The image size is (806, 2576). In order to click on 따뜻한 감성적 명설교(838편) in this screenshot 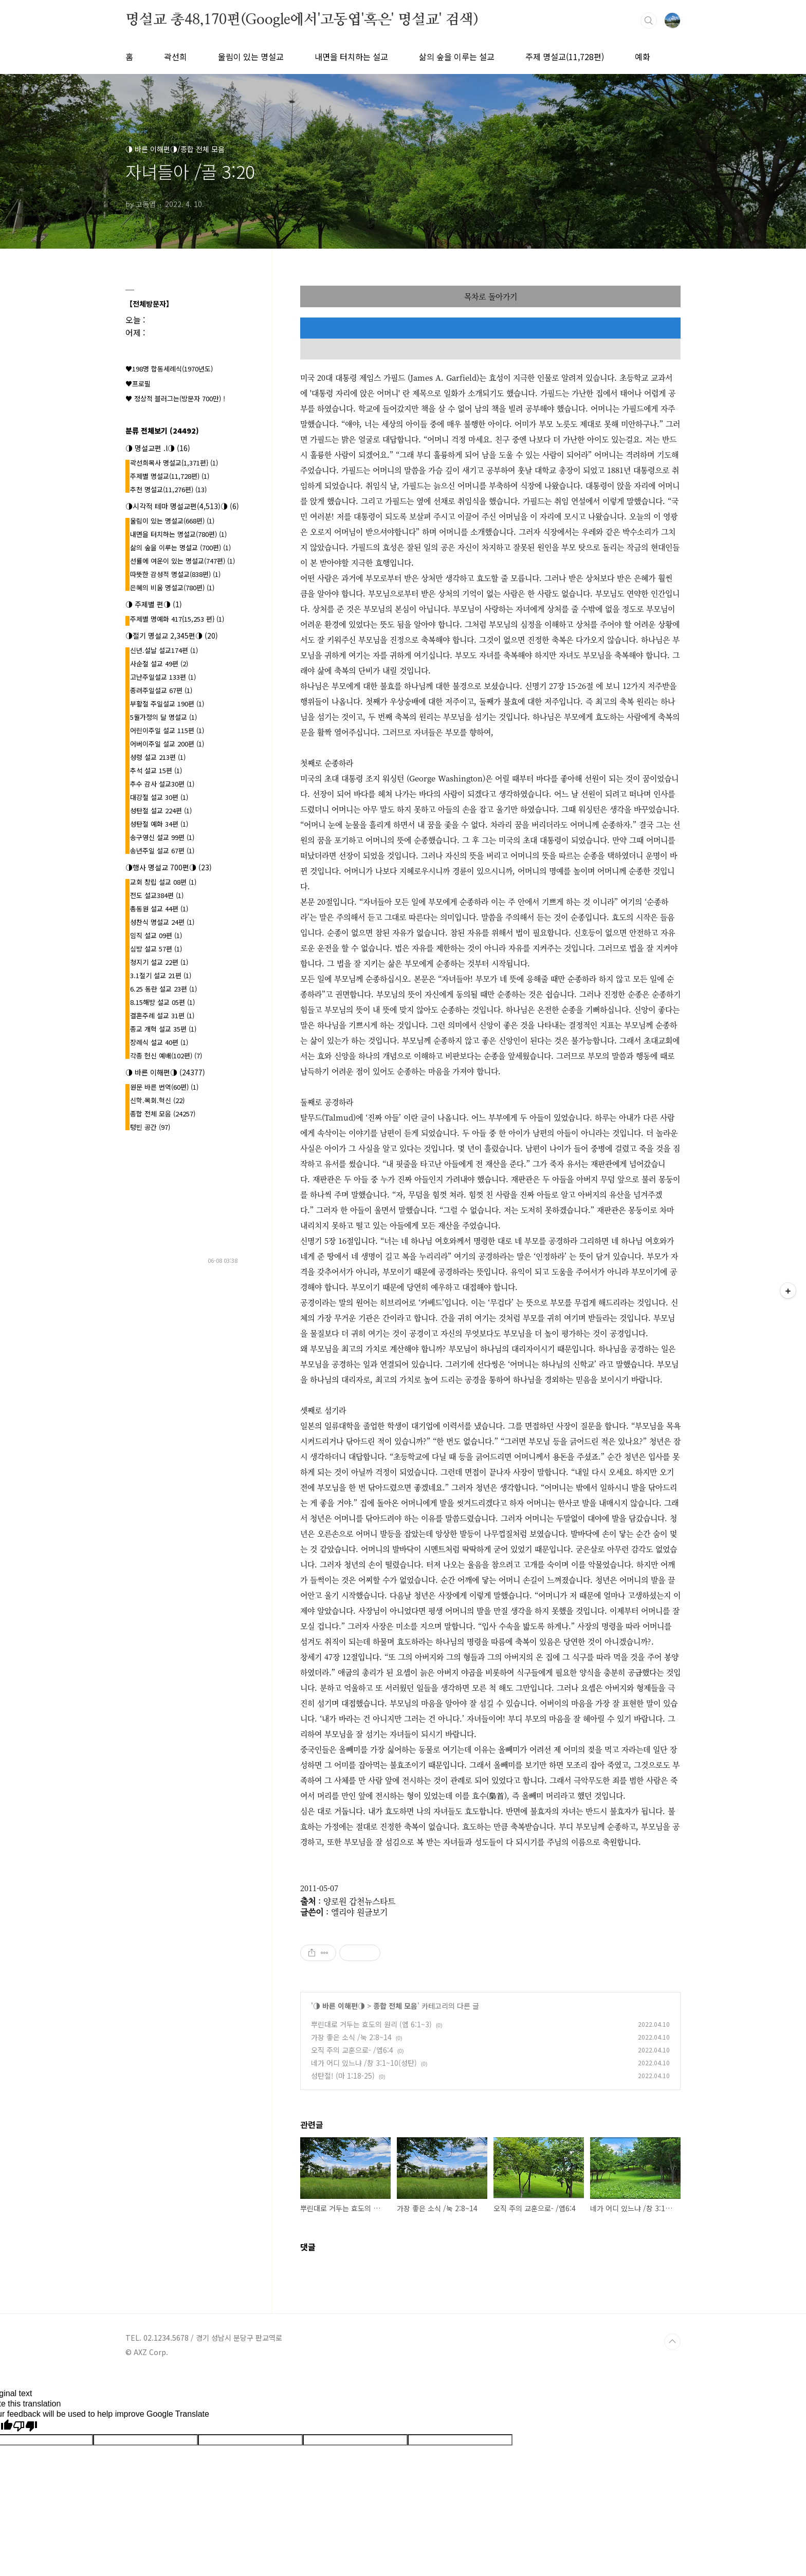, I will do `click(175, 574)`.